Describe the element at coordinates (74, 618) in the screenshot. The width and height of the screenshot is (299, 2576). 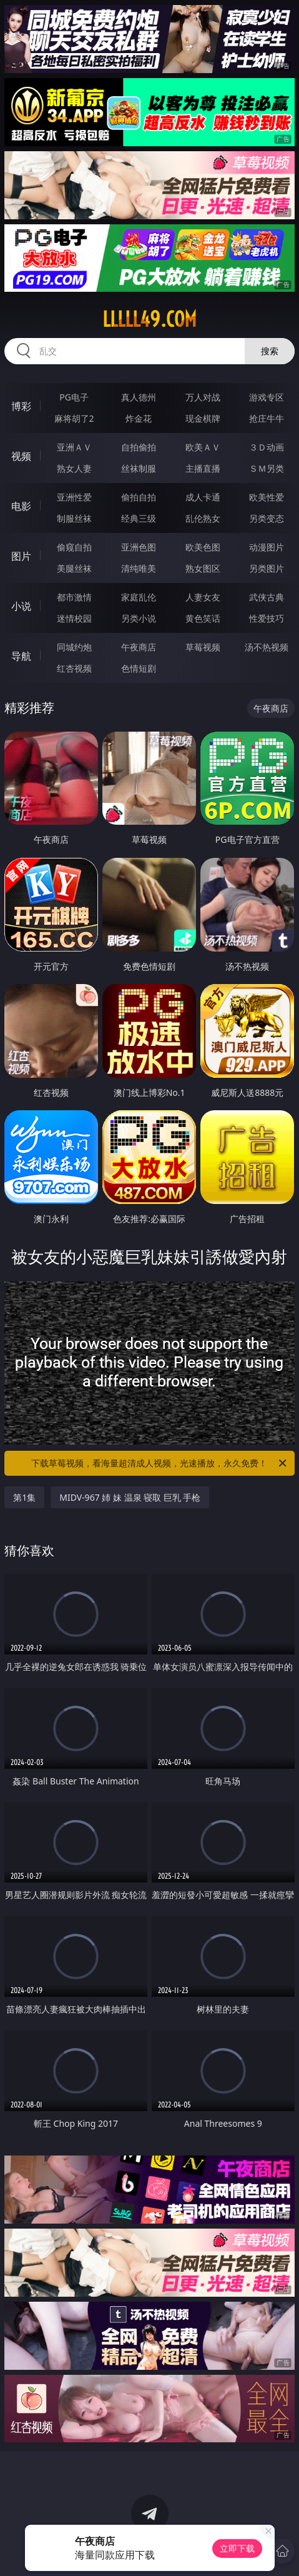
I see `迷情校园` at that location.